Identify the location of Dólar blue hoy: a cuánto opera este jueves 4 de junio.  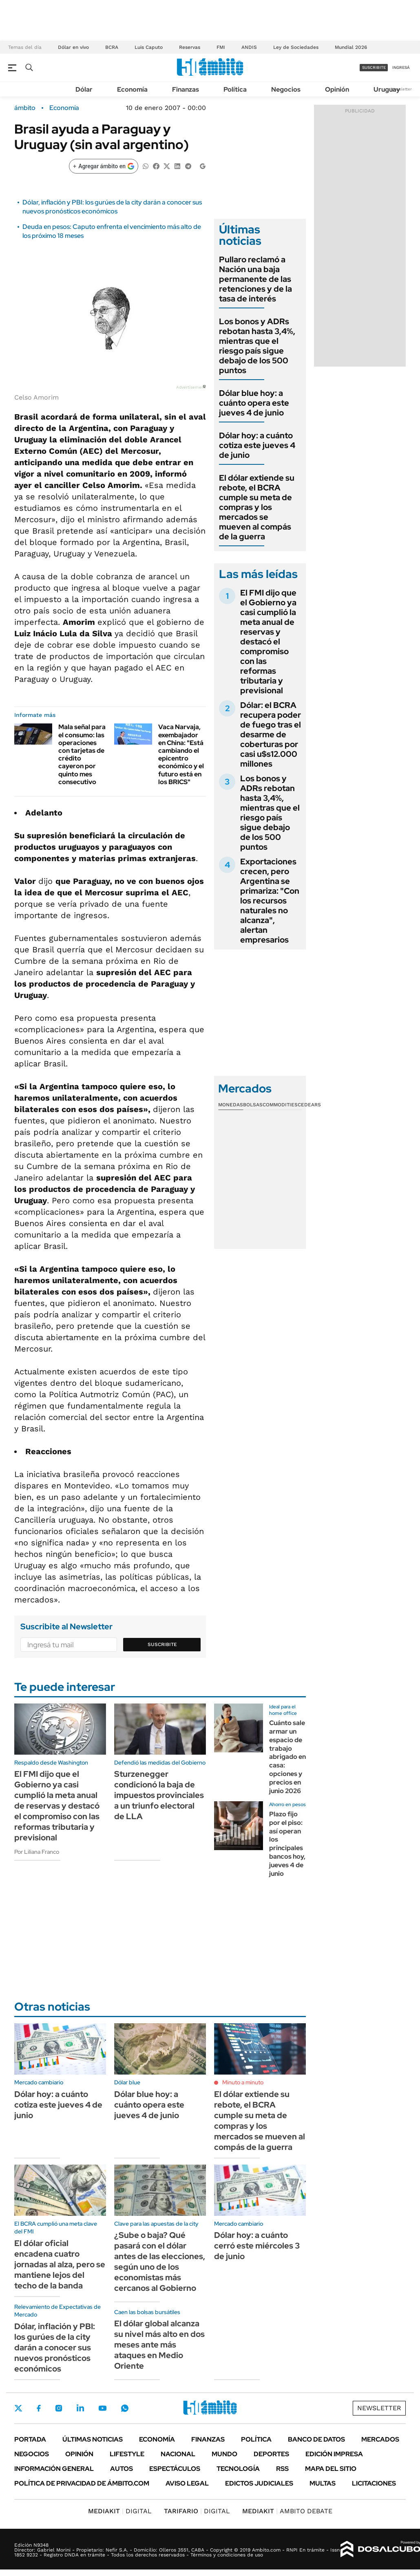
(254, 403).